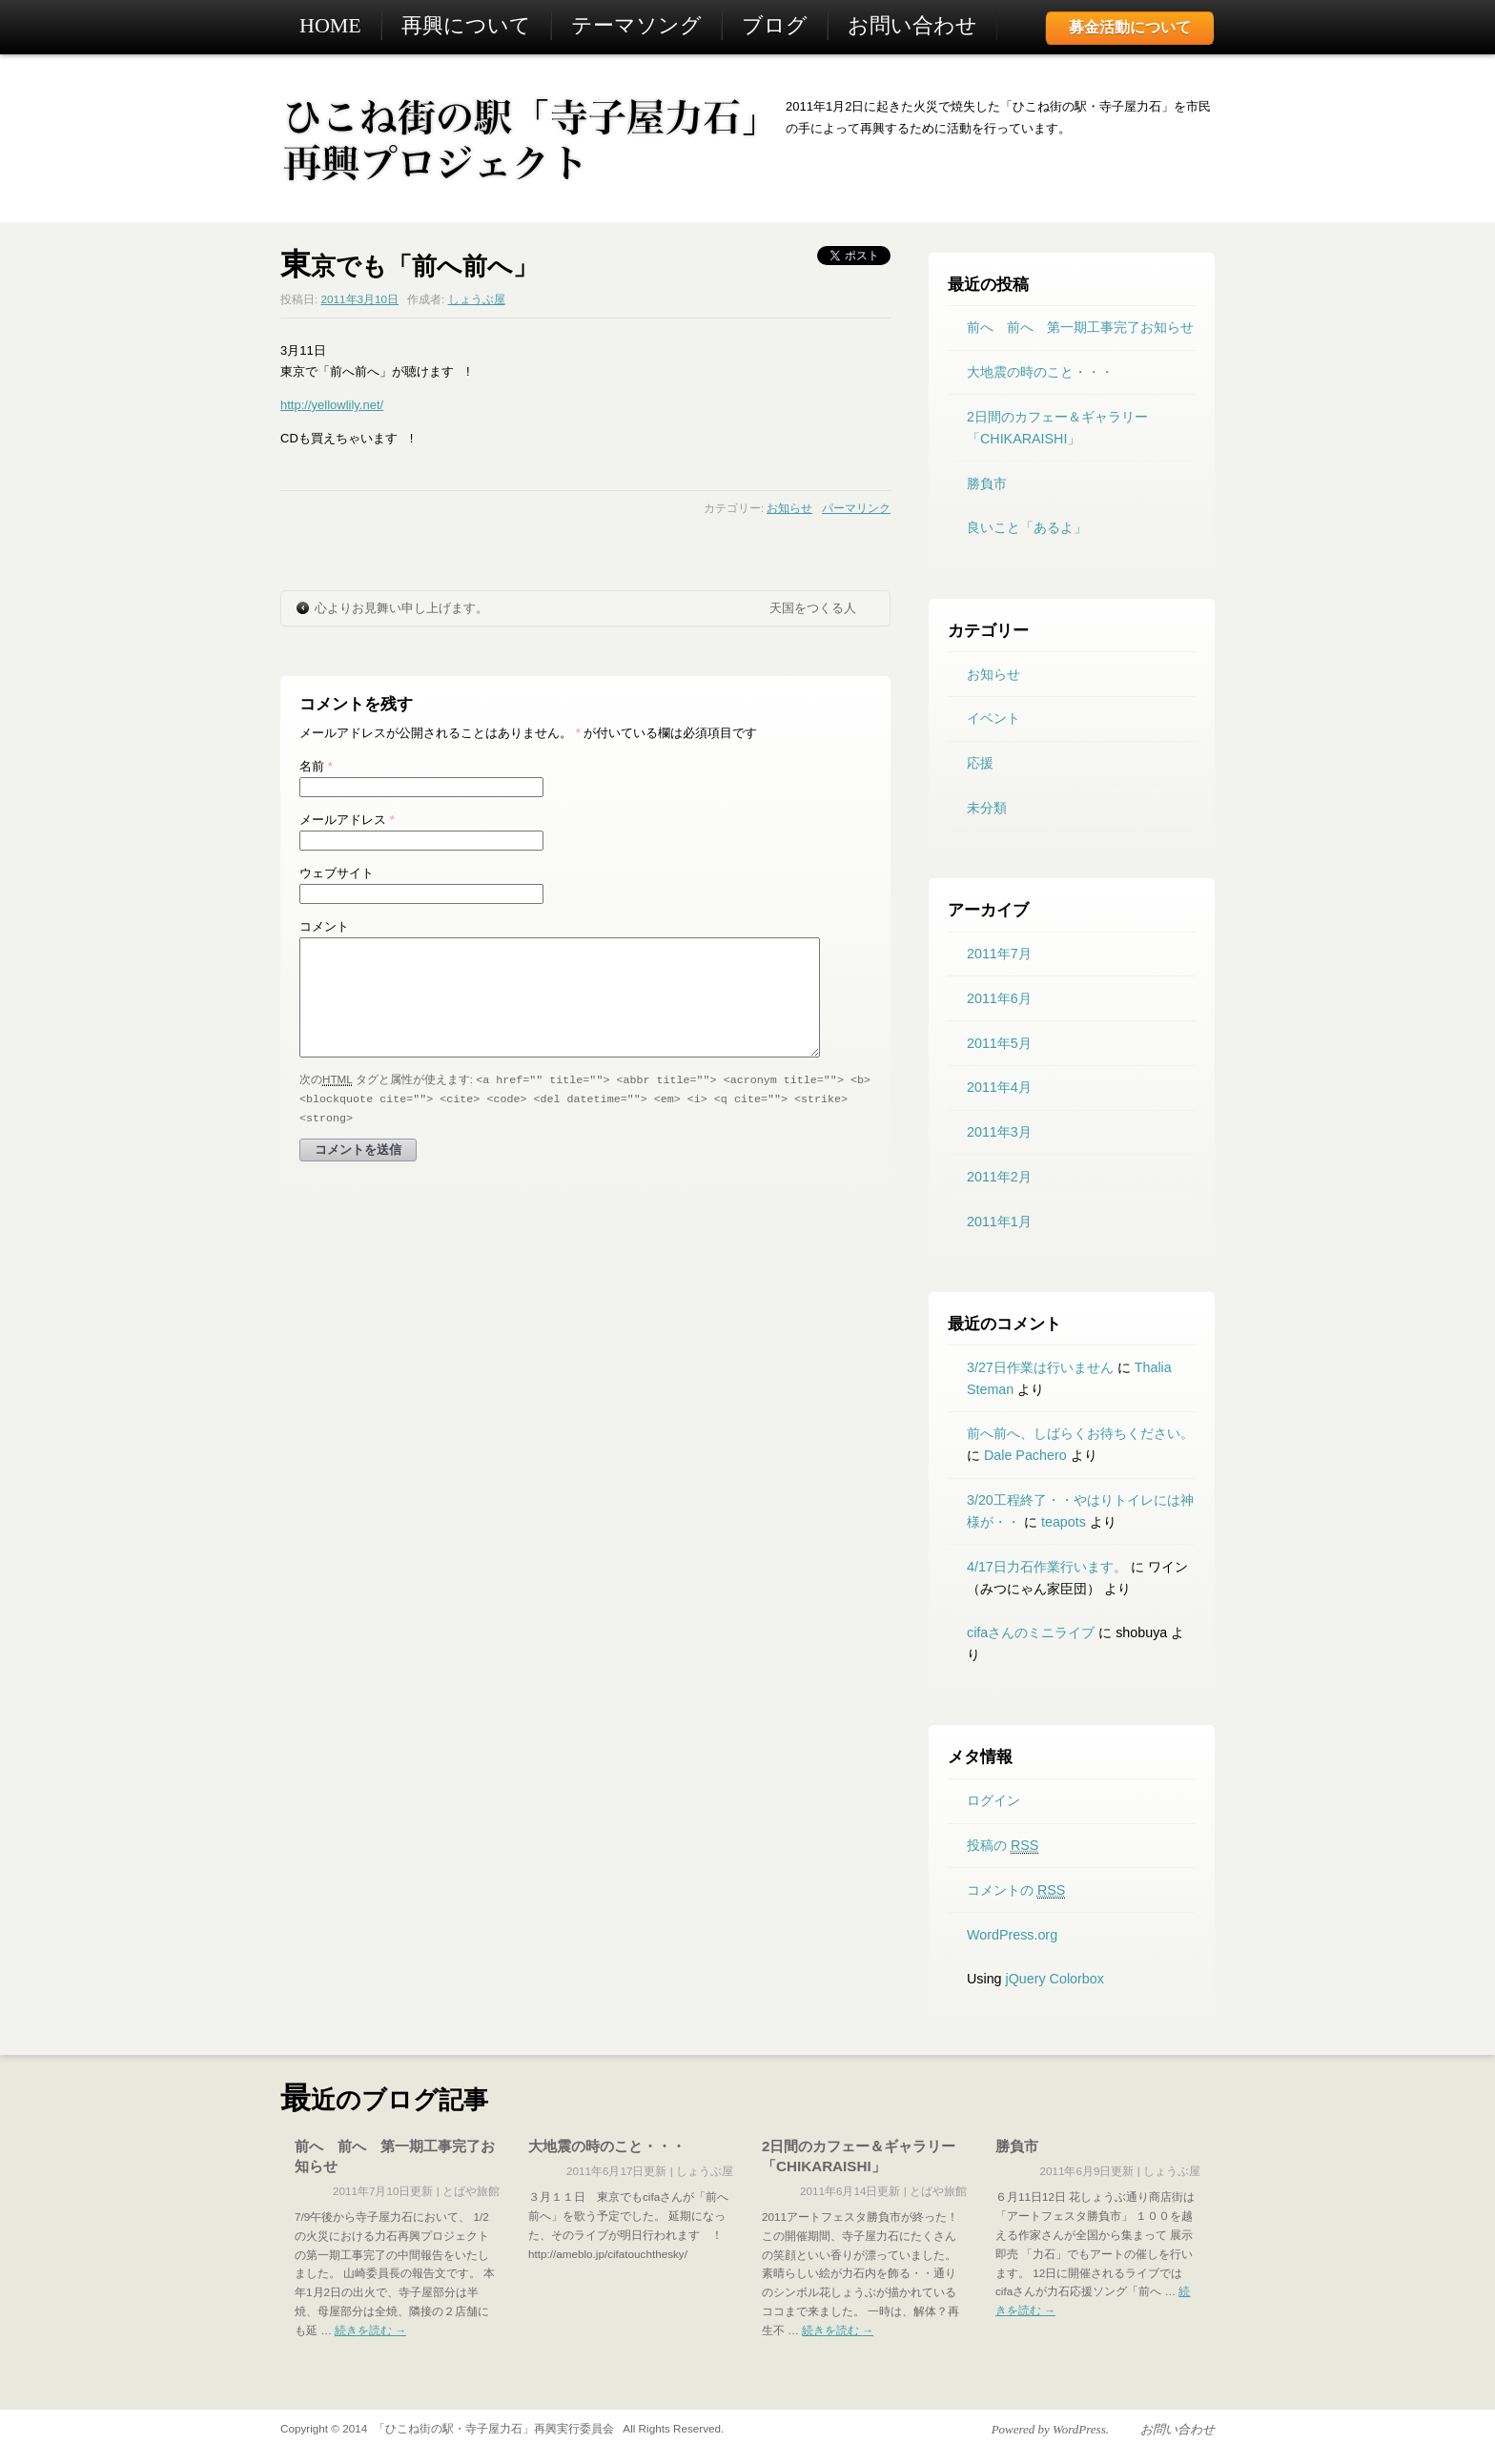 Image resolution: width=1495 pixels, height=2464 pixels. What do you see at coordinates (1047, 1566) in the screenshot?
I see `4/17日力石作業行います。` at bounding box center [1047, 1566].